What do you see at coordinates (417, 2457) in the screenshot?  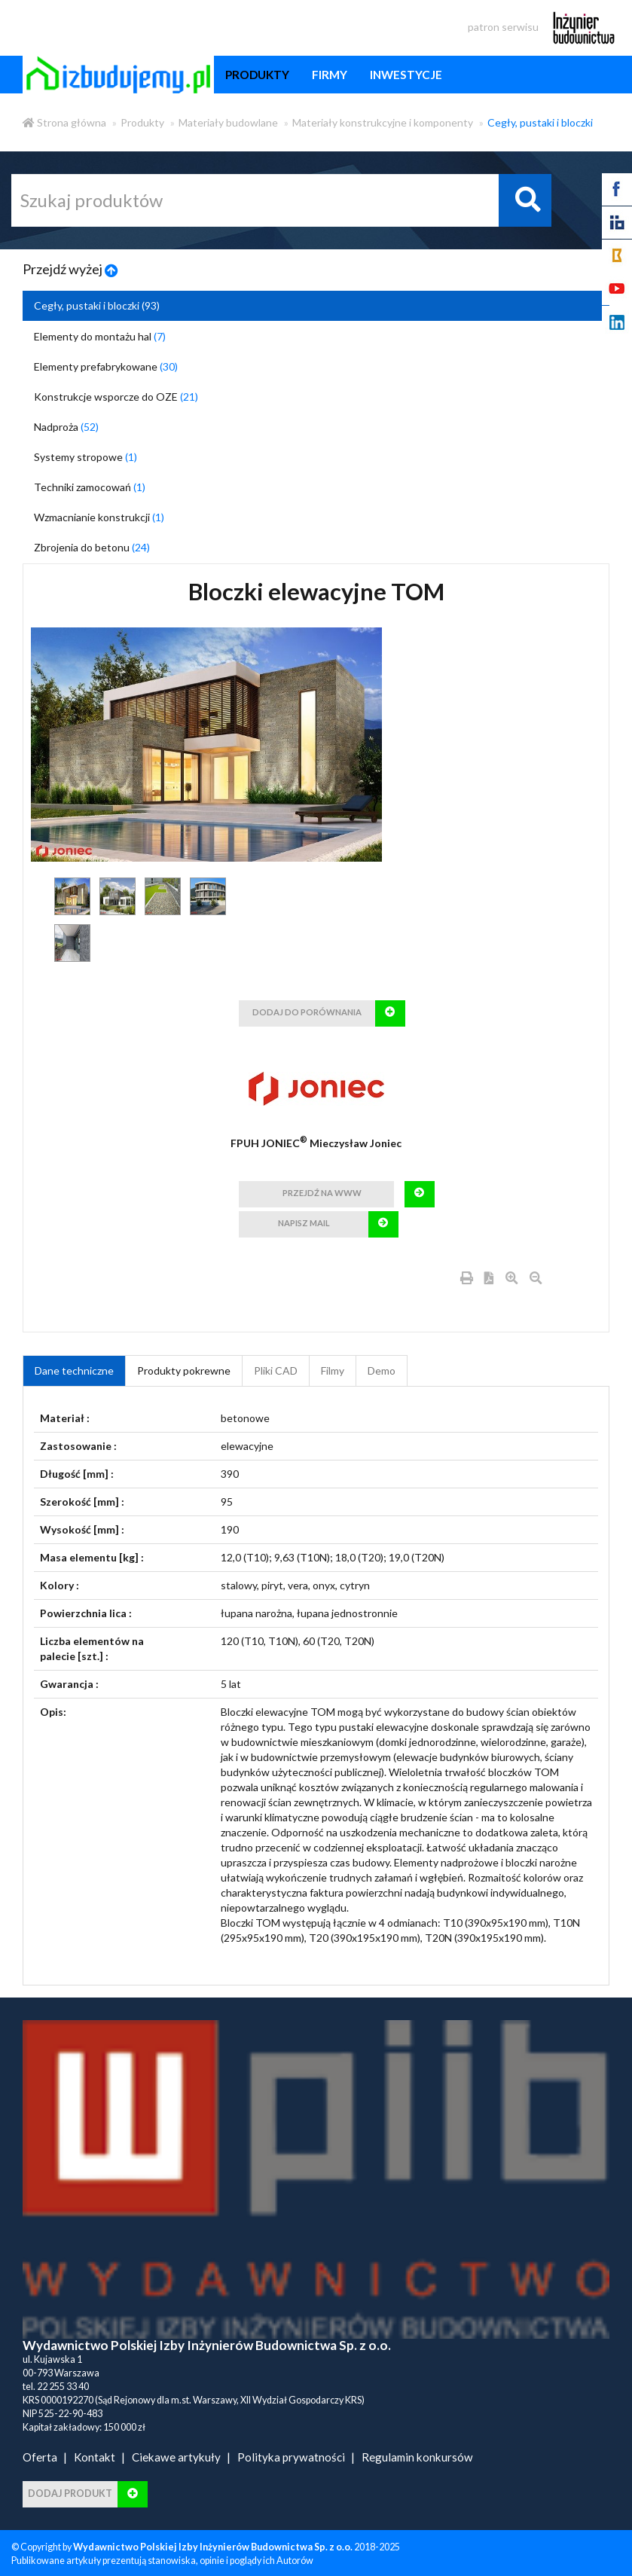 I see `Regulamin konkursów` at bounding box center [417, 2457].